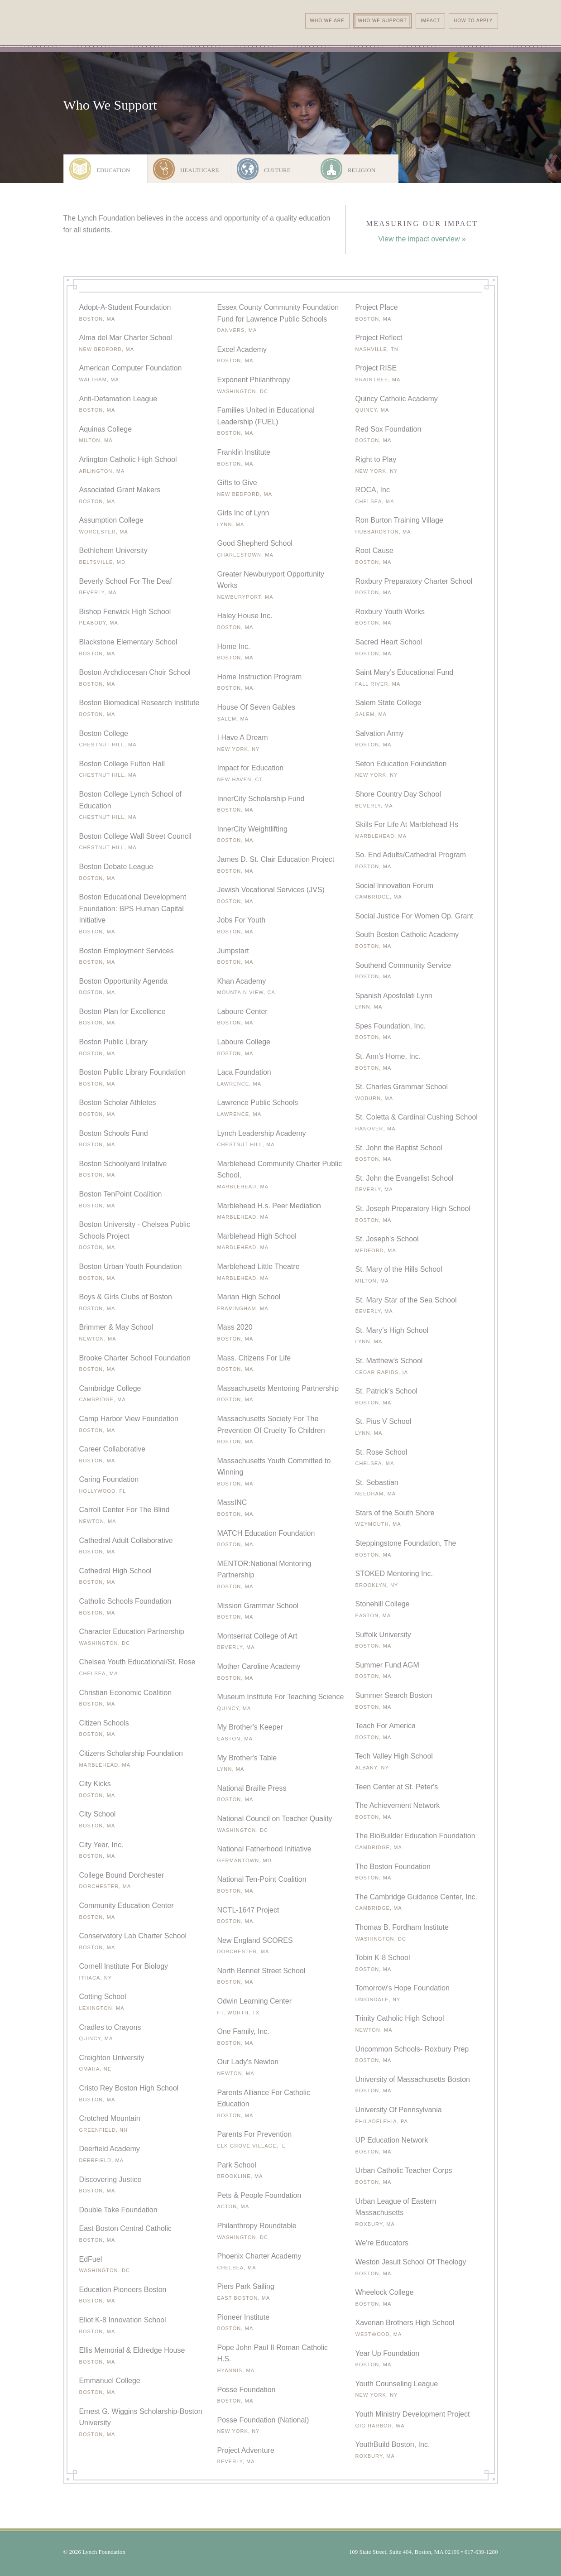 The width and height of the screenshot is (561, 2576). What do you see at coordinates (248, 1910) in the screenshot?
I see `NCTL-1647 Project` at bounding box center [248, 1910].